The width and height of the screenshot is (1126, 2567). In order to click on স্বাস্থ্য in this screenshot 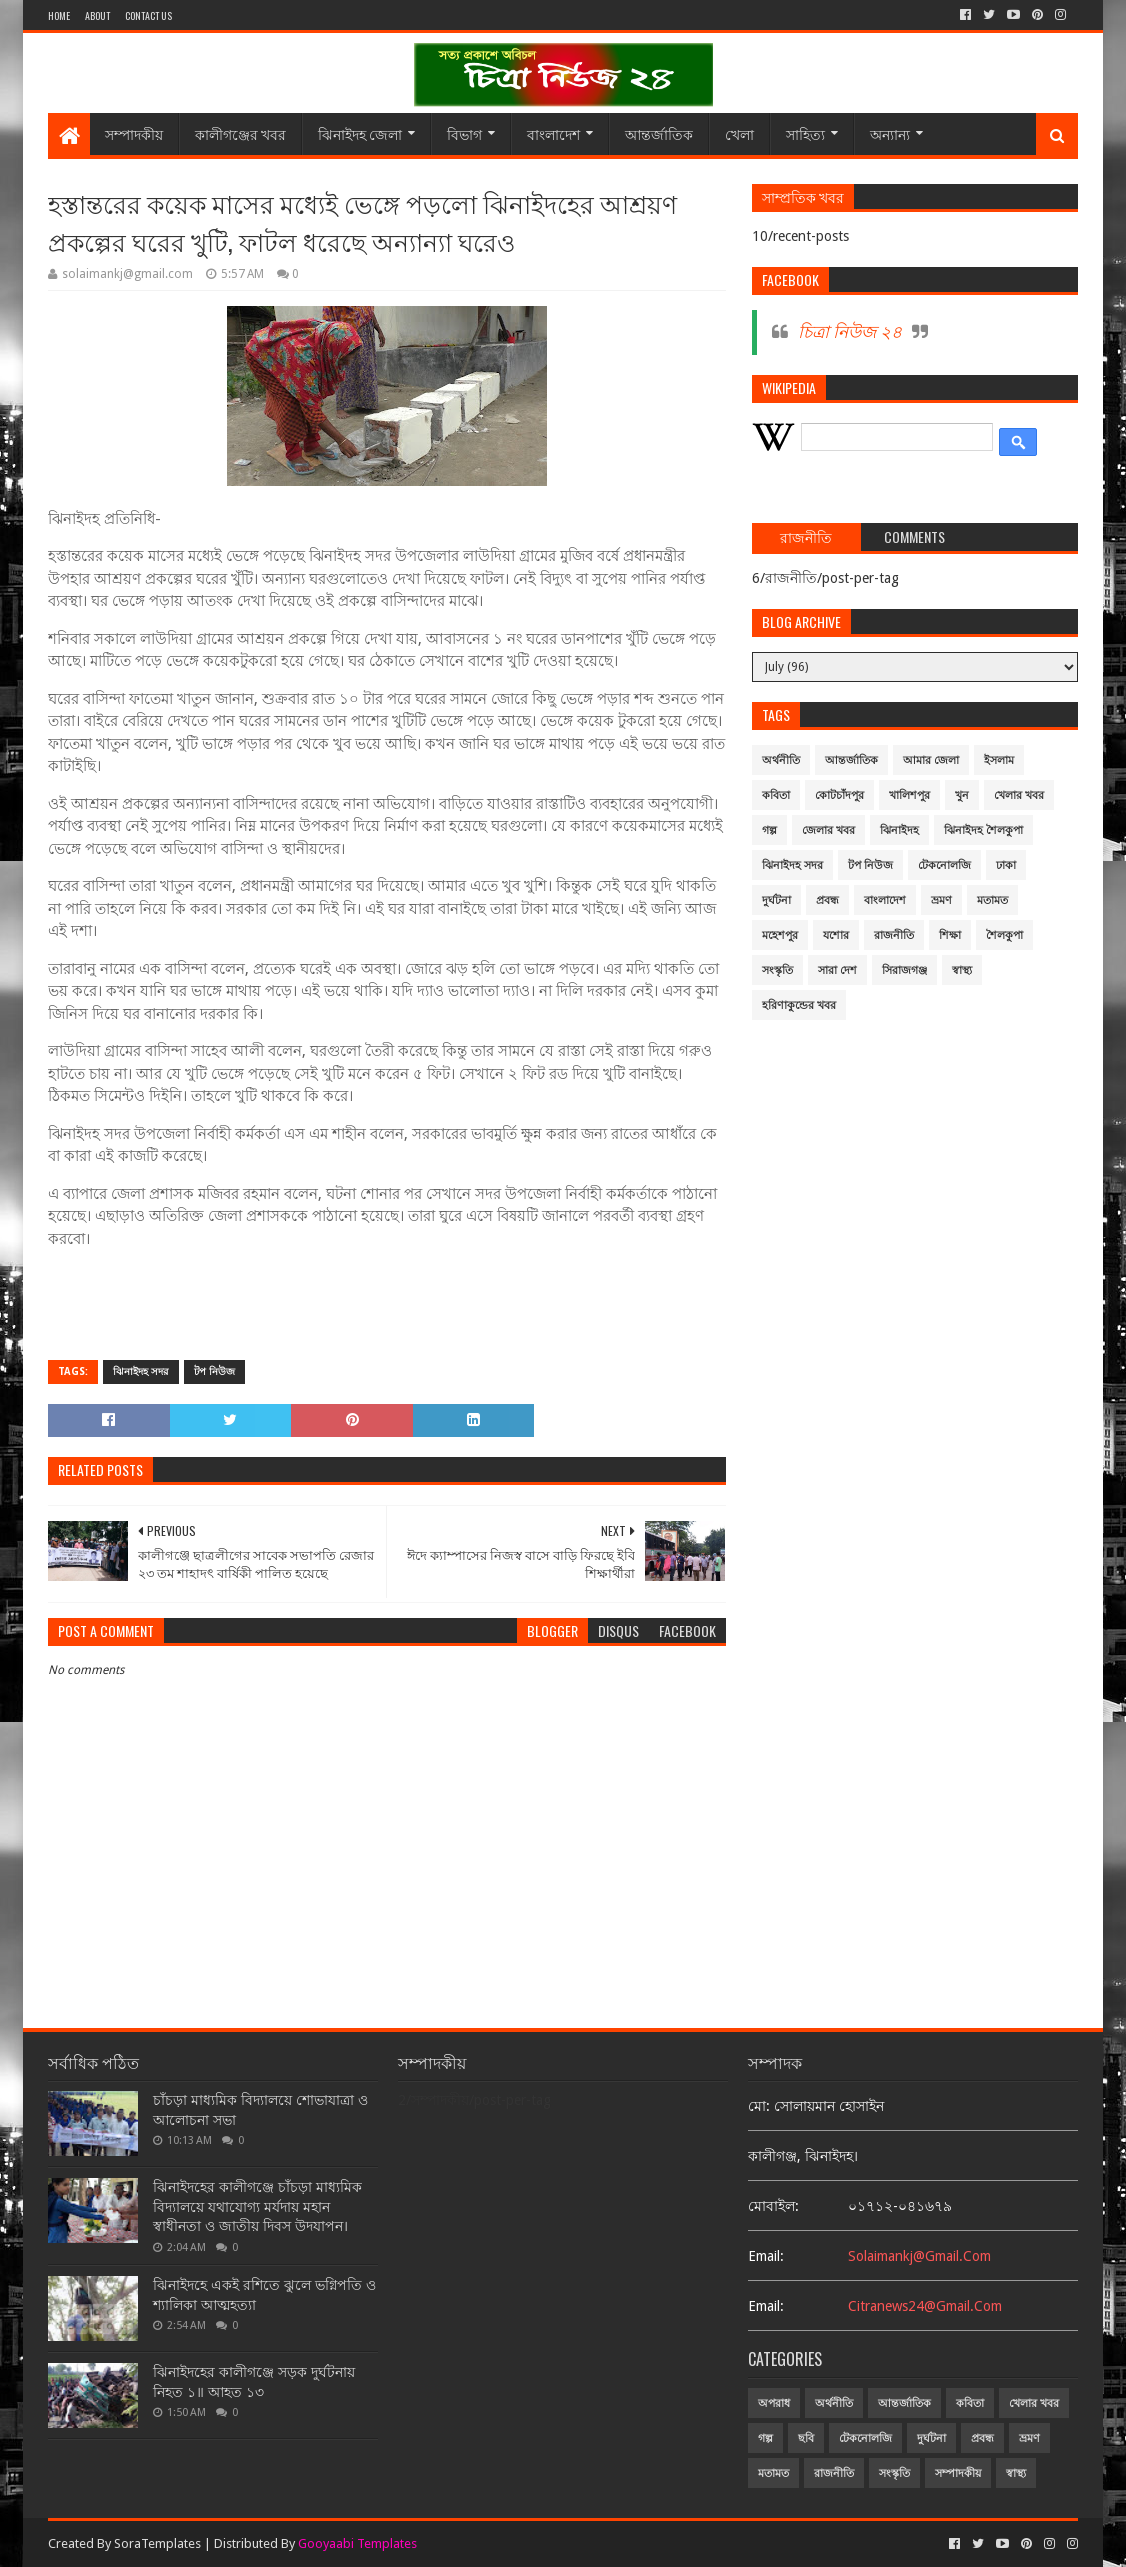, I will do `click(962, 970)`.